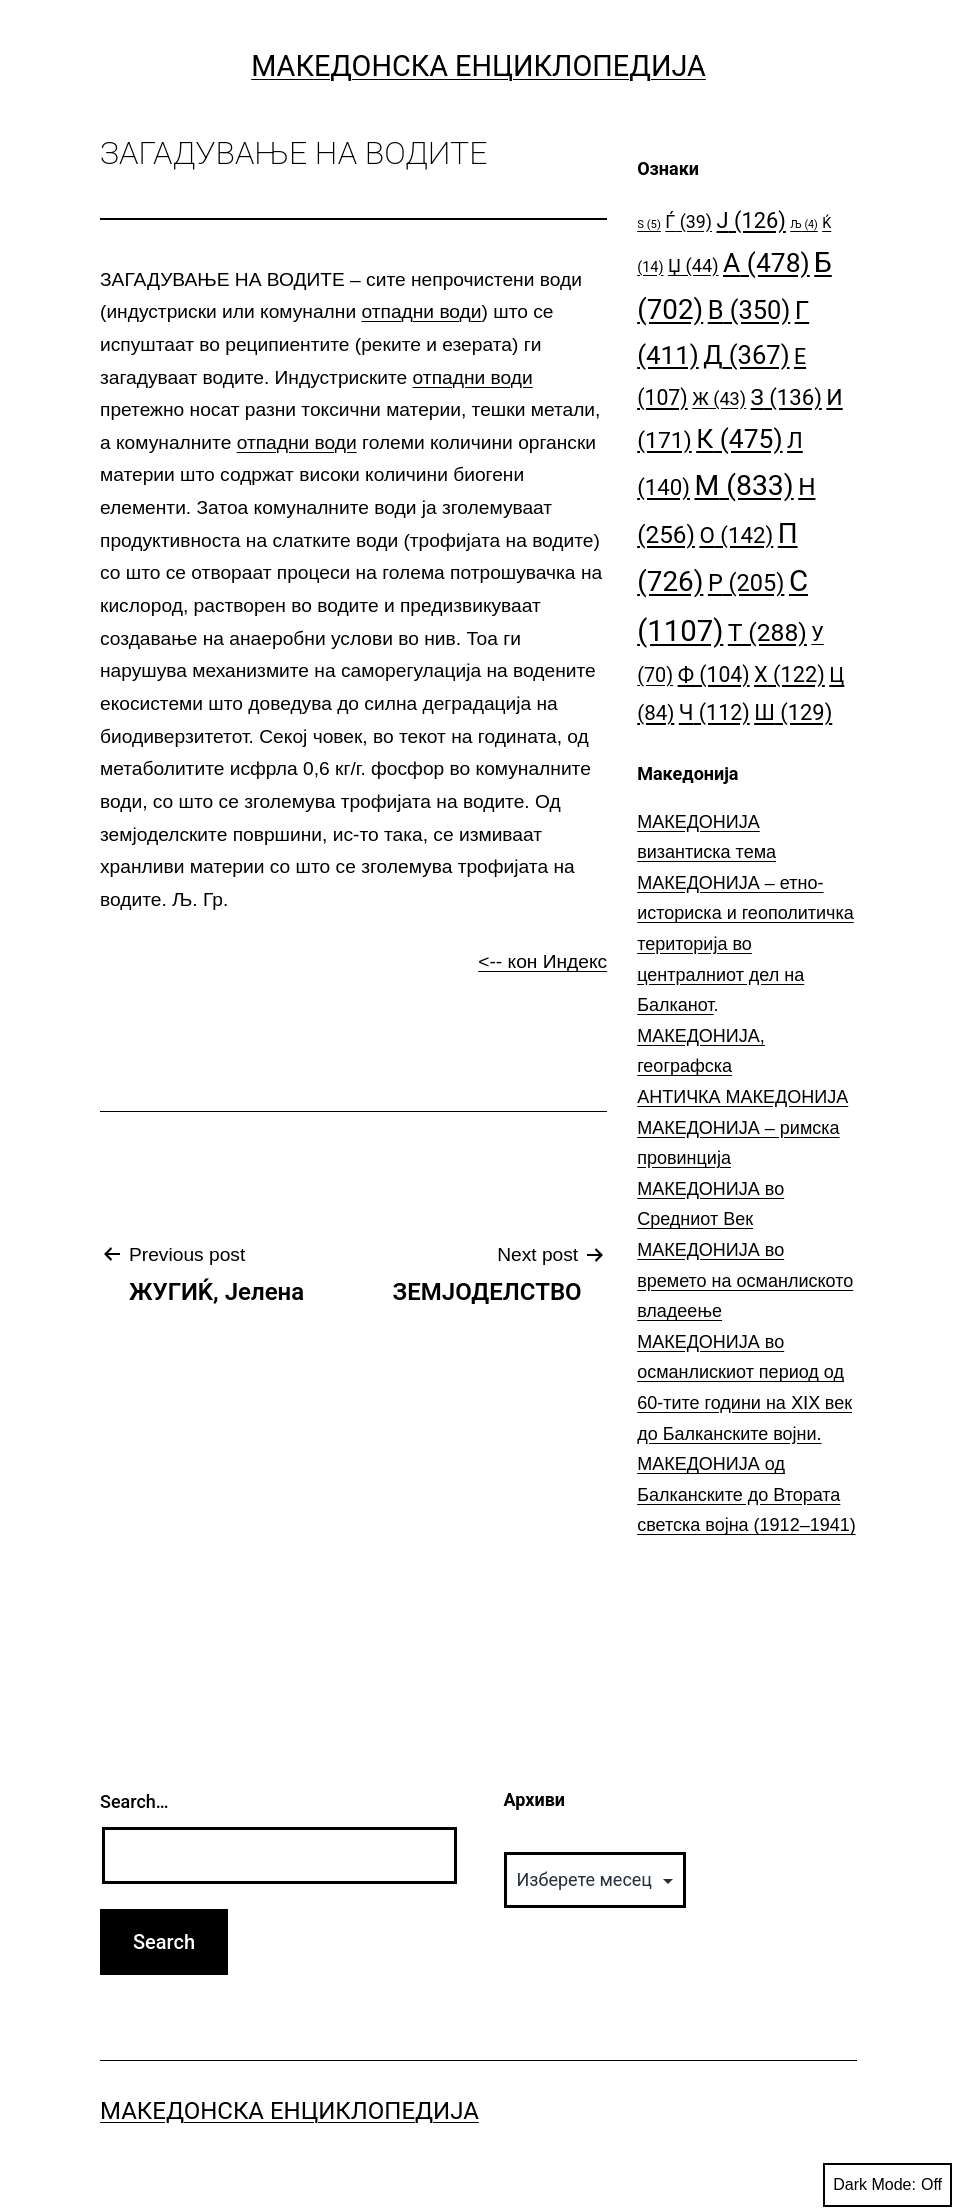 Image resolution: width=957 pixels, height=2212 pixels. What do you see at coordinates (743, 485) in the screenshot?
I see `М [М (833 елементи)]` at bounding box center [743, 485].